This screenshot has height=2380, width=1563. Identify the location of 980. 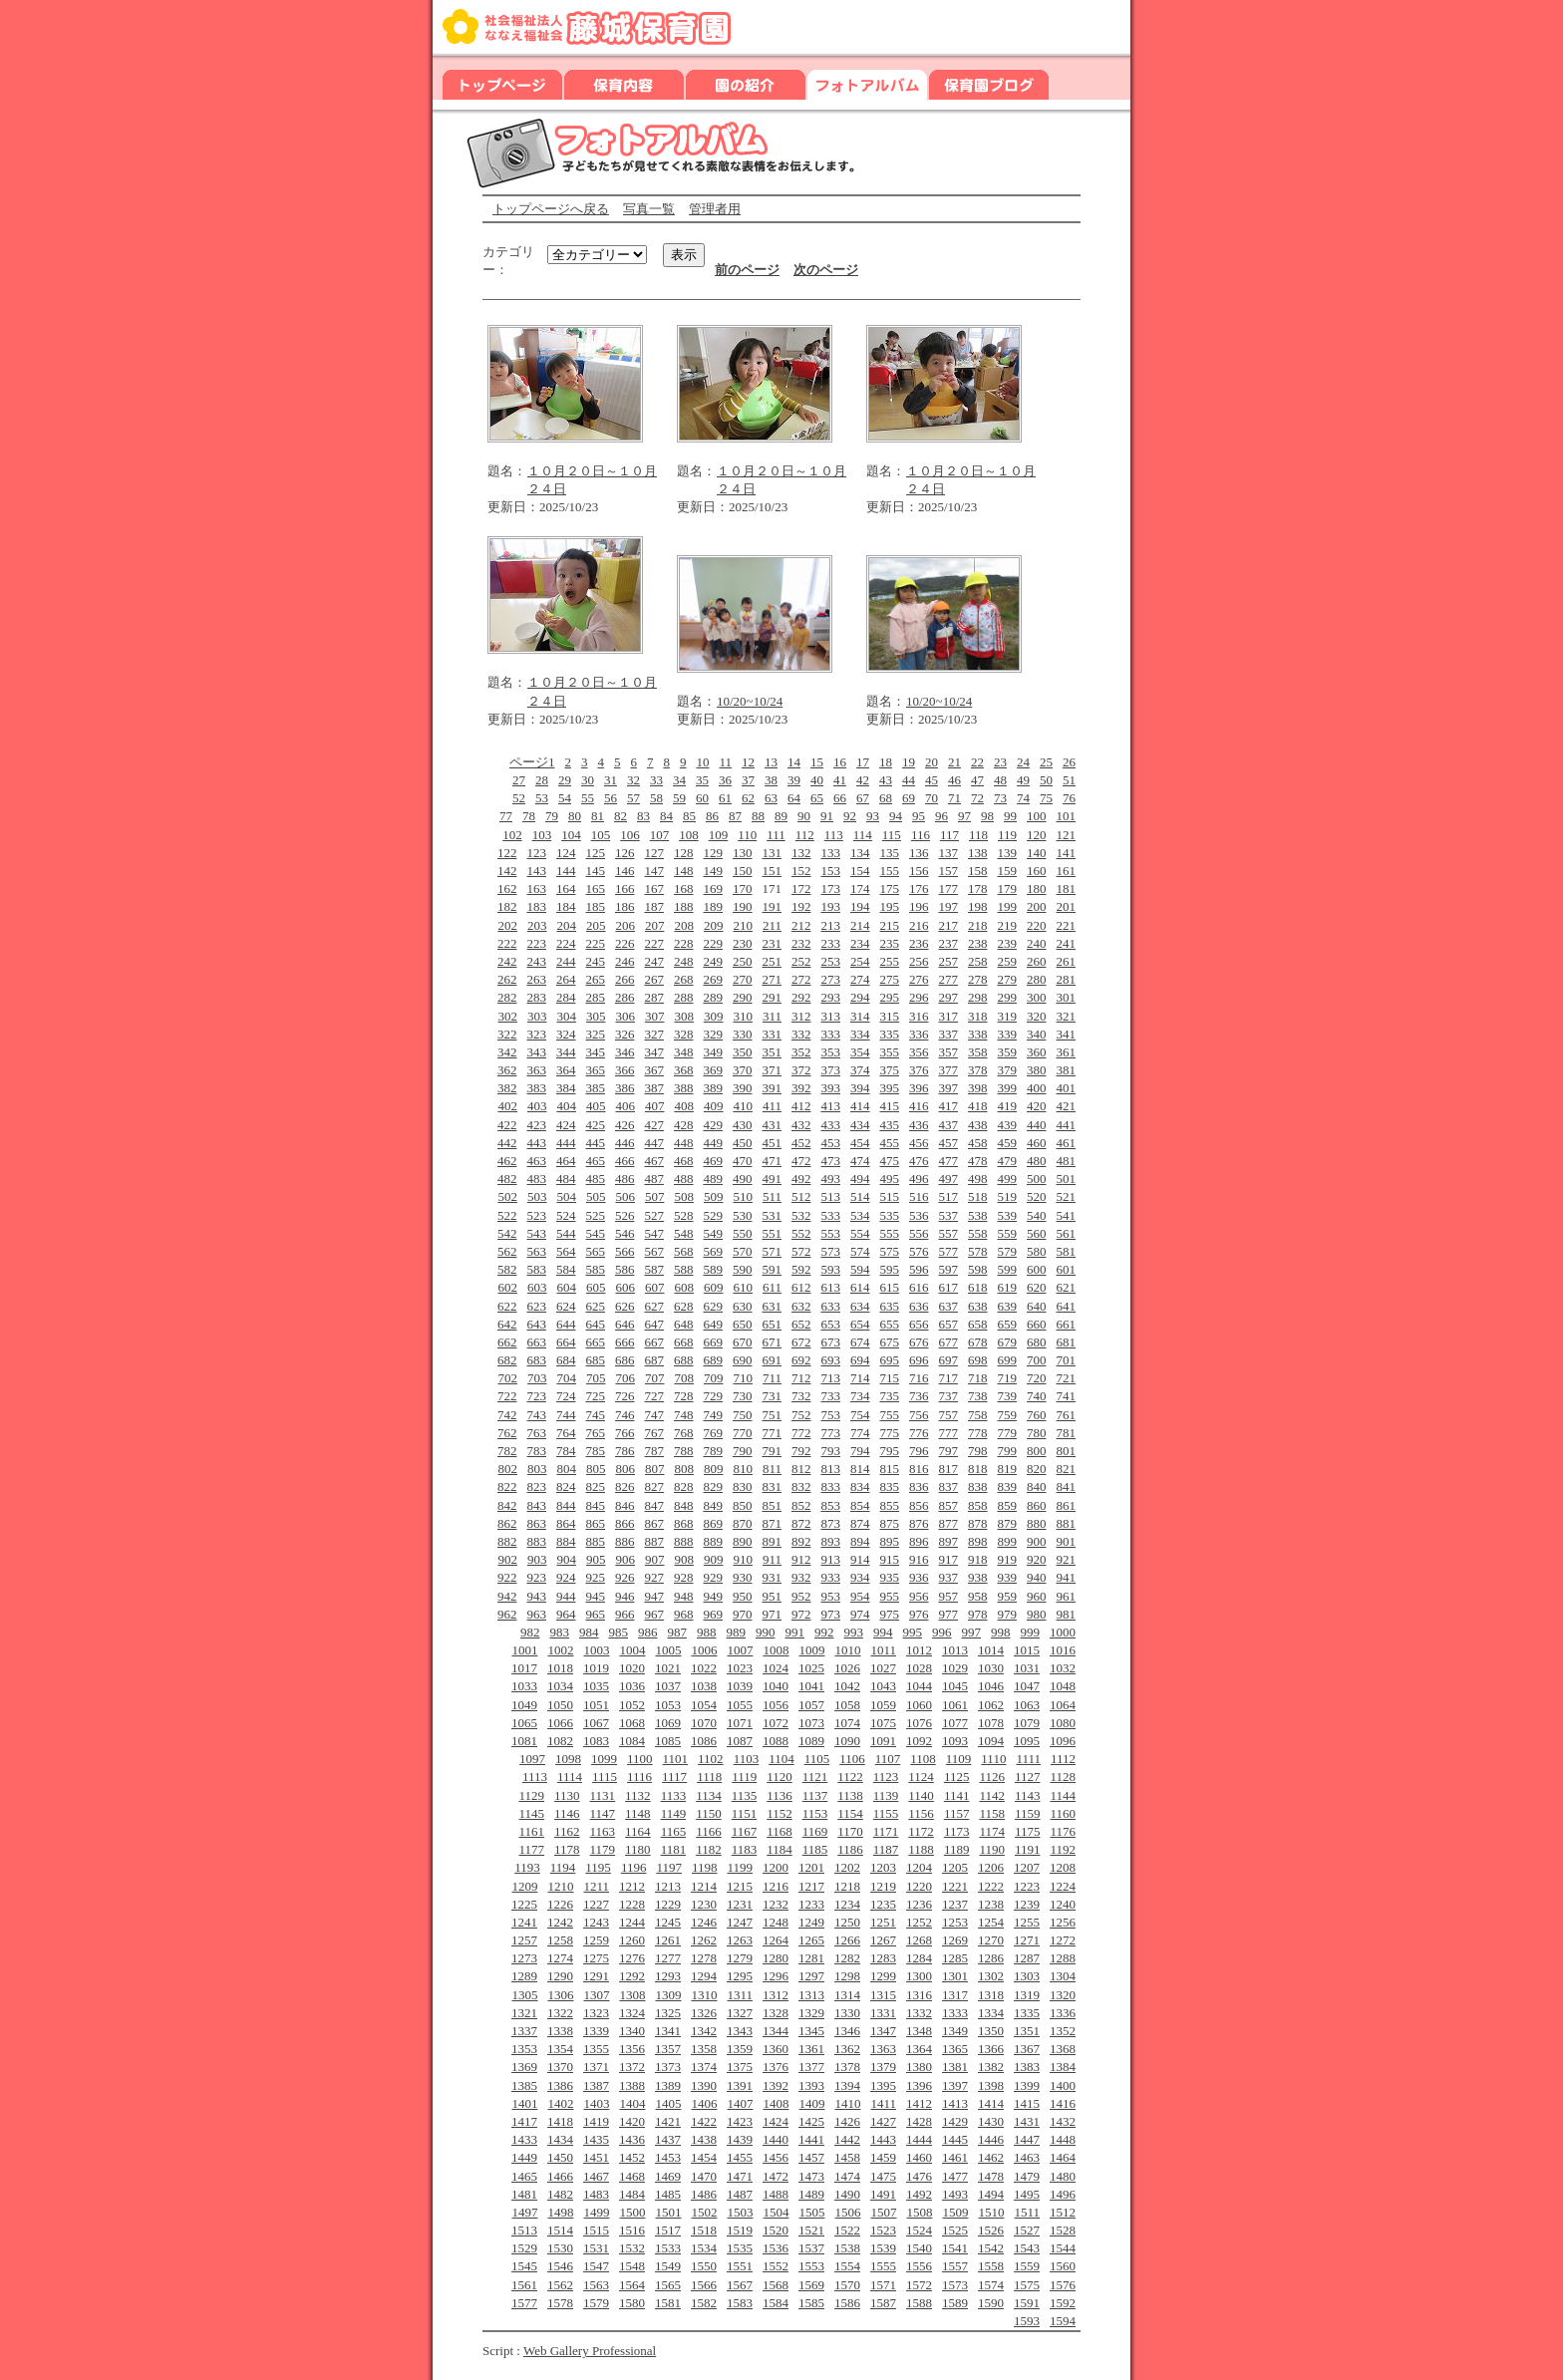
(1037, 1614).